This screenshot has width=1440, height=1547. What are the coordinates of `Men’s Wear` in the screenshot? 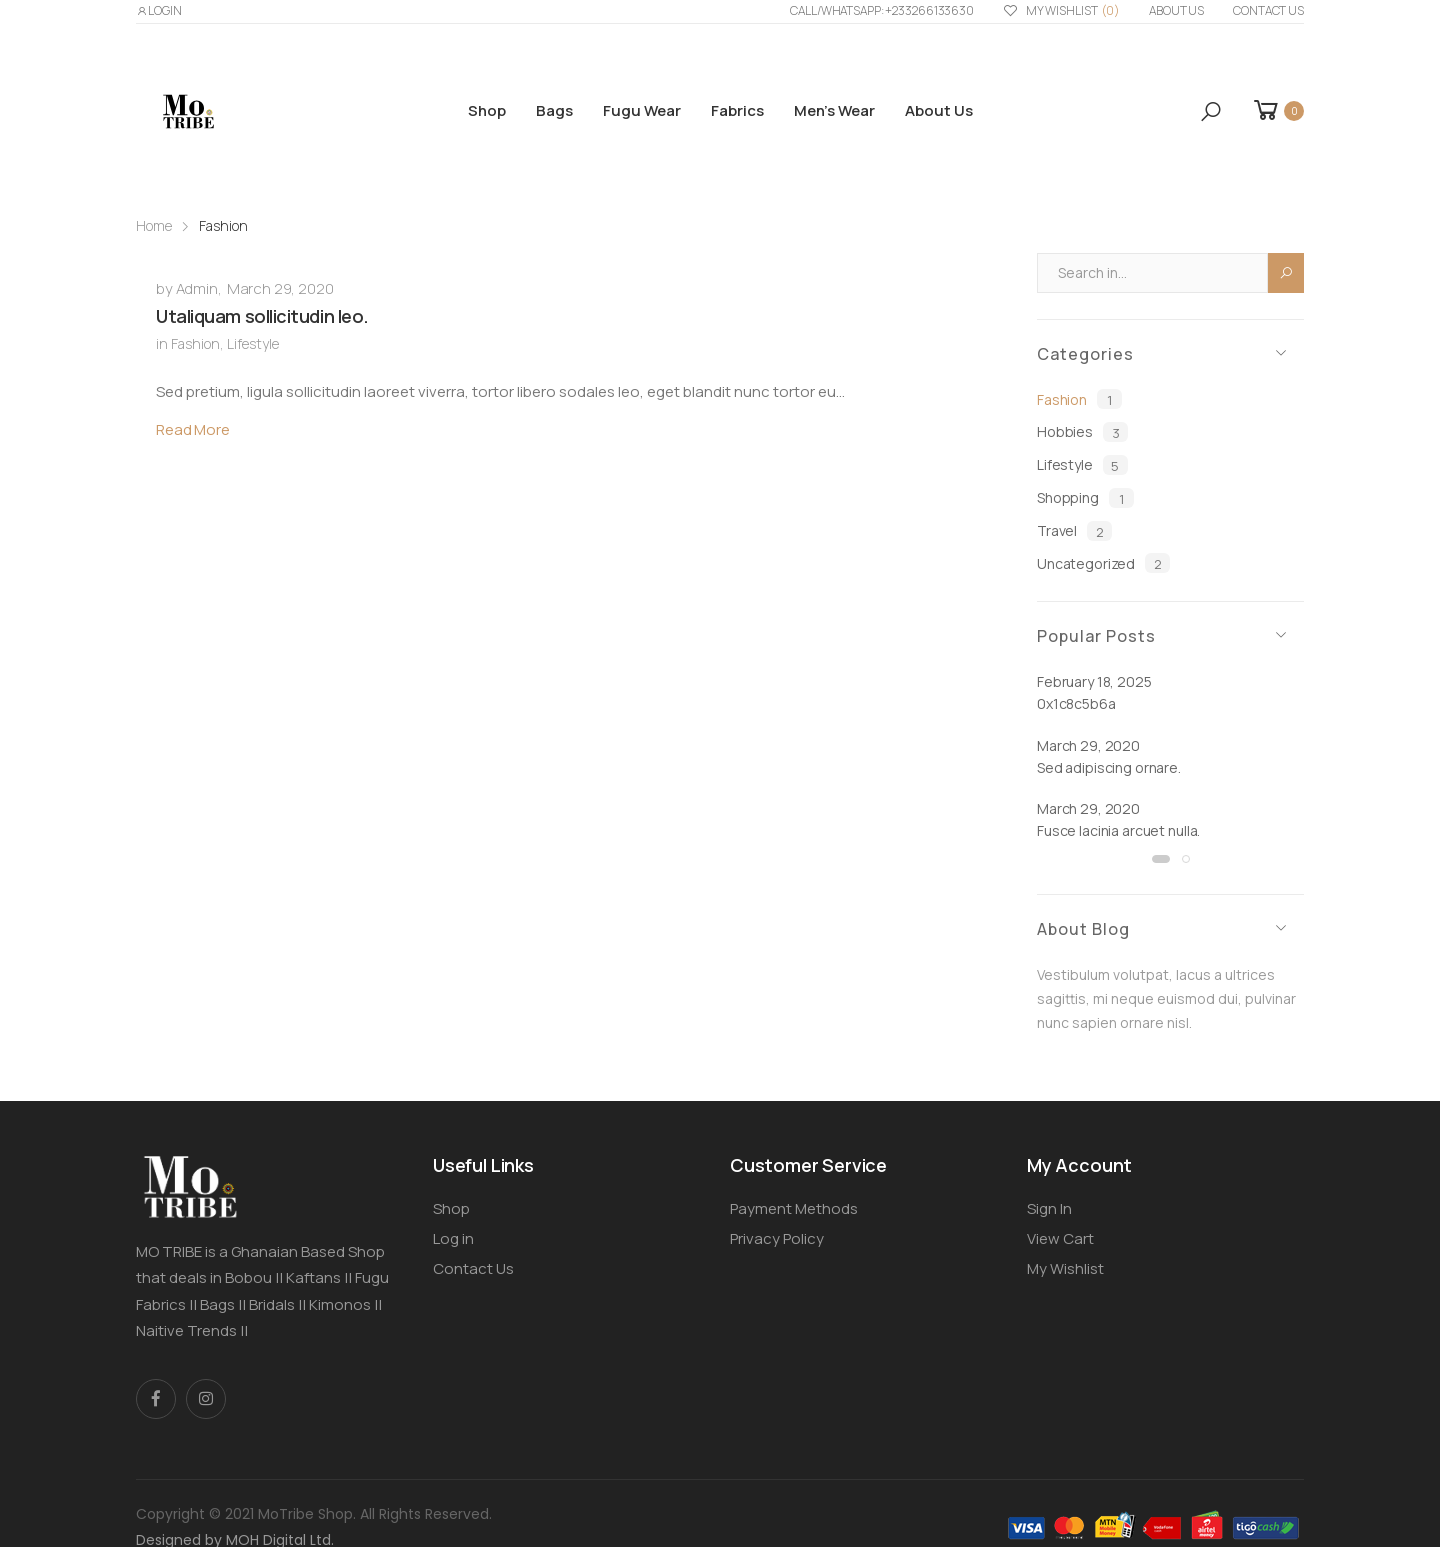 It's located at (834, 110).